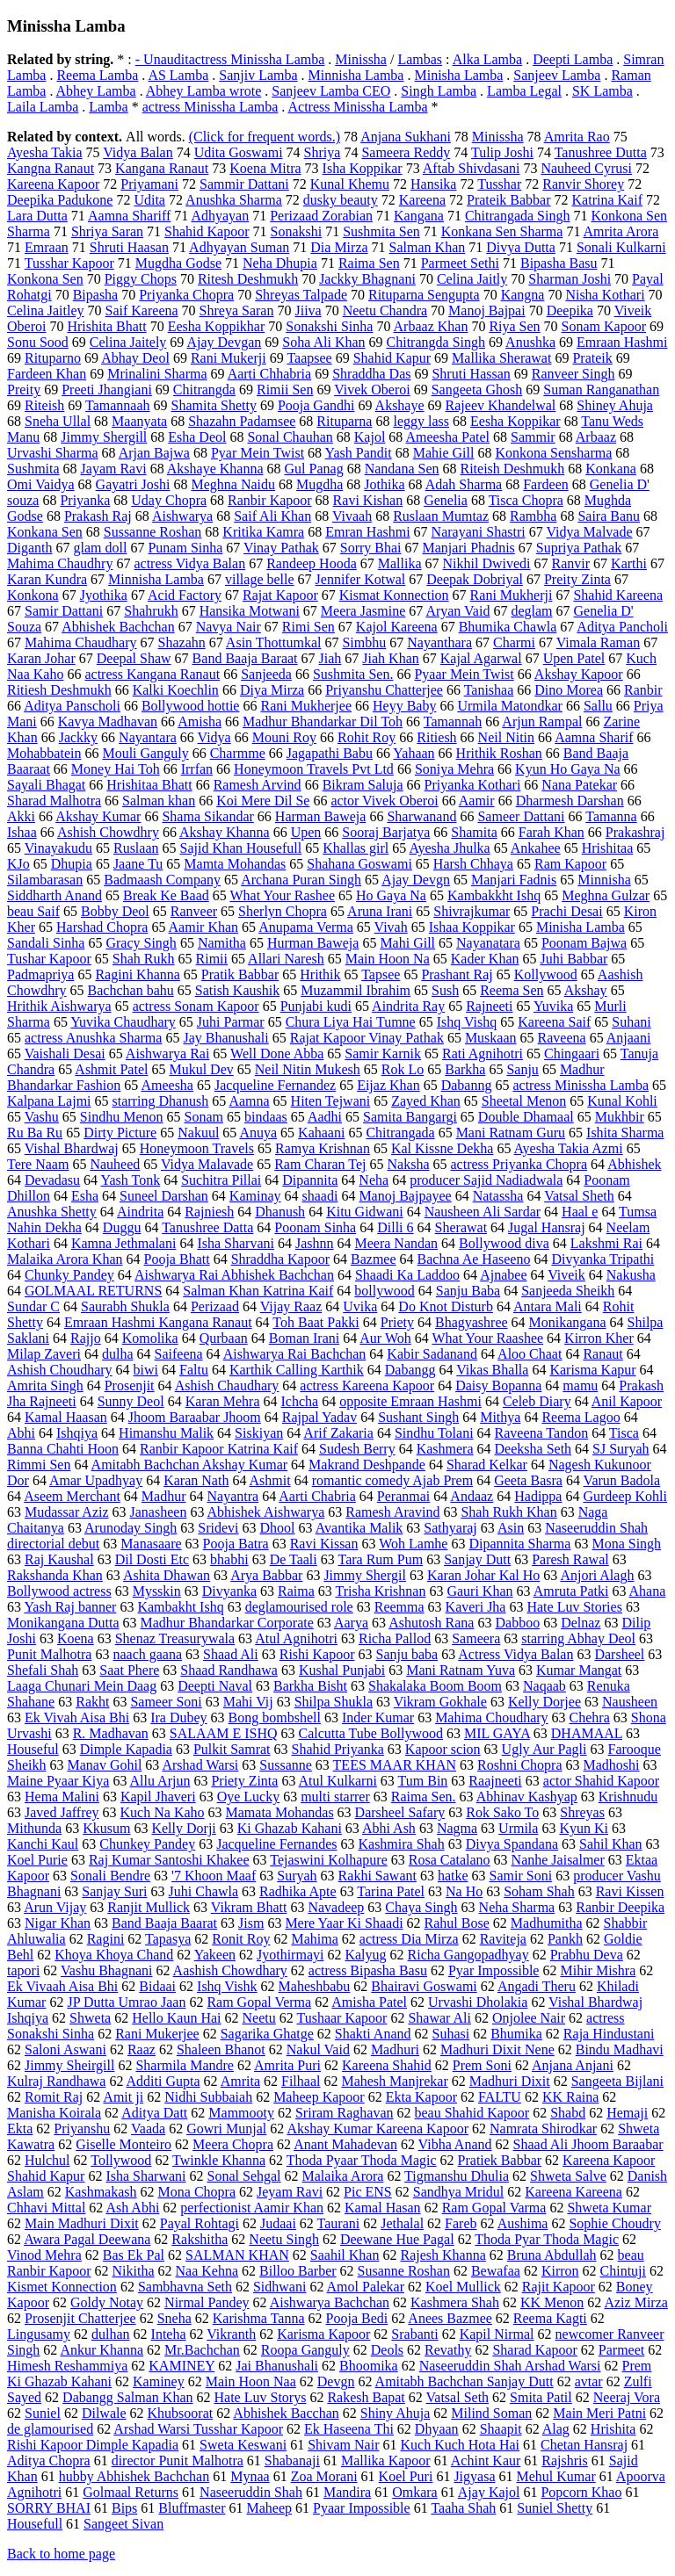 The width and height of the screenshot is (675, 2576). What do you see at coordinates (289, 436) in the screenshot?
I see `Sonal Chauhan` at bounding box center [289, 436].